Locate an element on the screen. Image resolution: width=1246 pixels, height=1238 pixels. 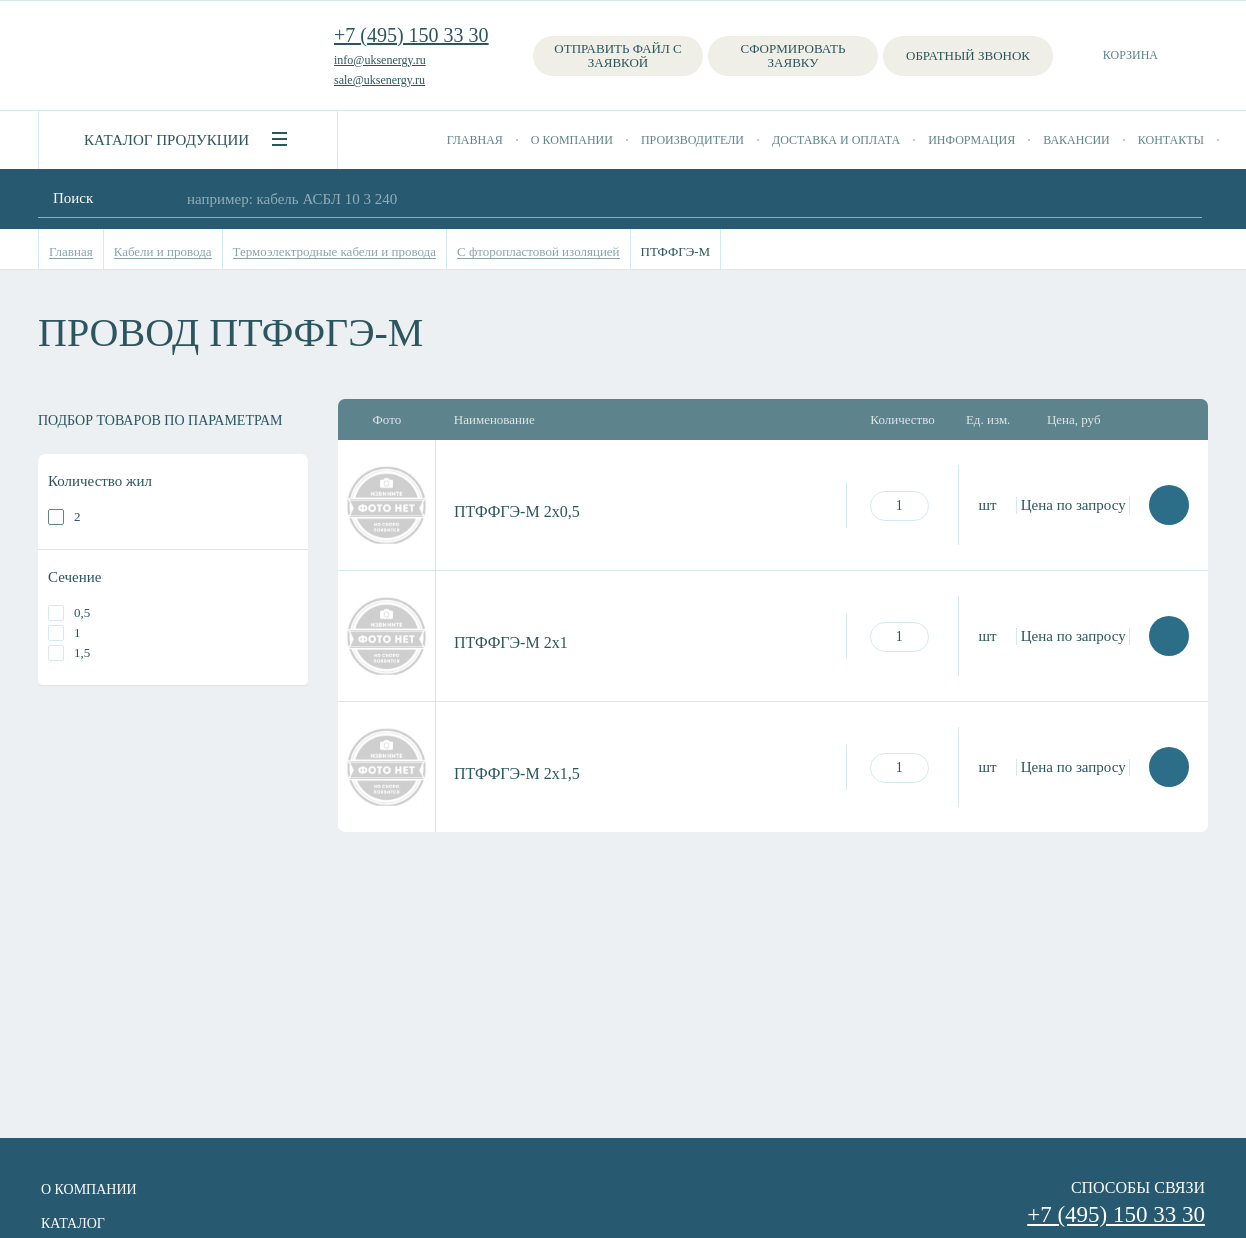
Обратный звонок is located at coordinates (968, 55).